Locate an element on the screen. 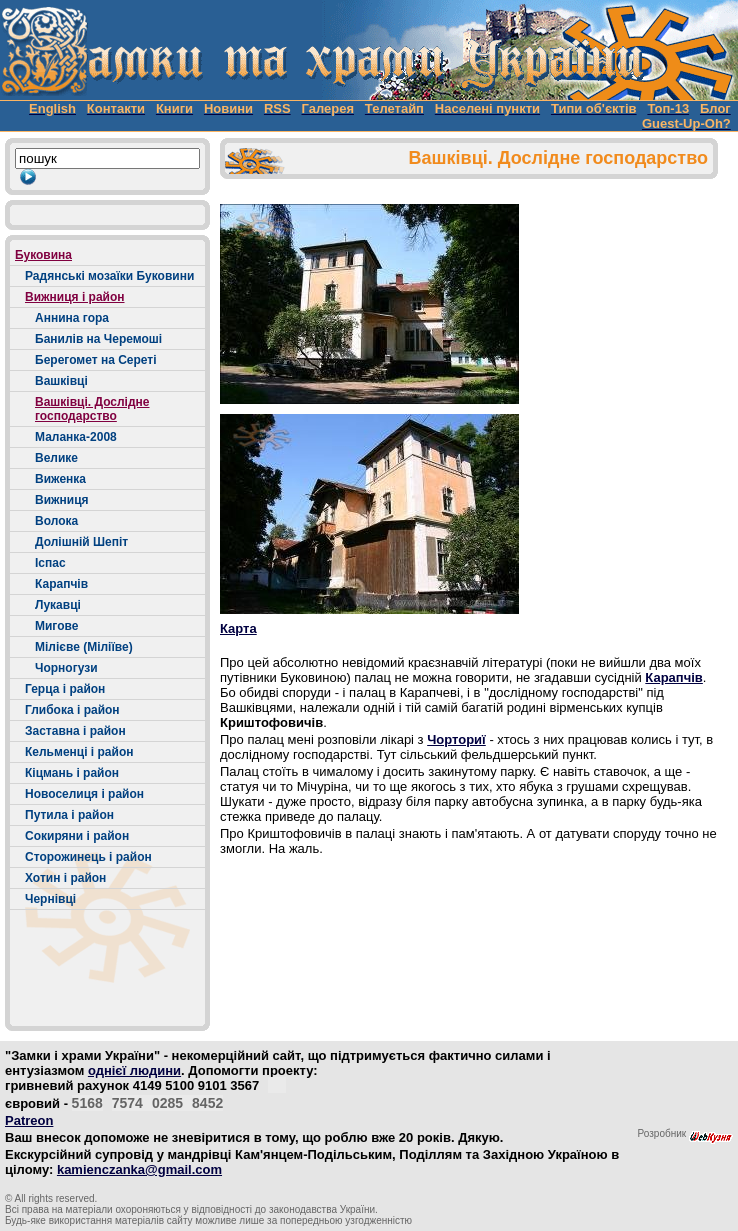 The image size is (738, 1231). Сокиряни і район is located at coordinates (77, 836).